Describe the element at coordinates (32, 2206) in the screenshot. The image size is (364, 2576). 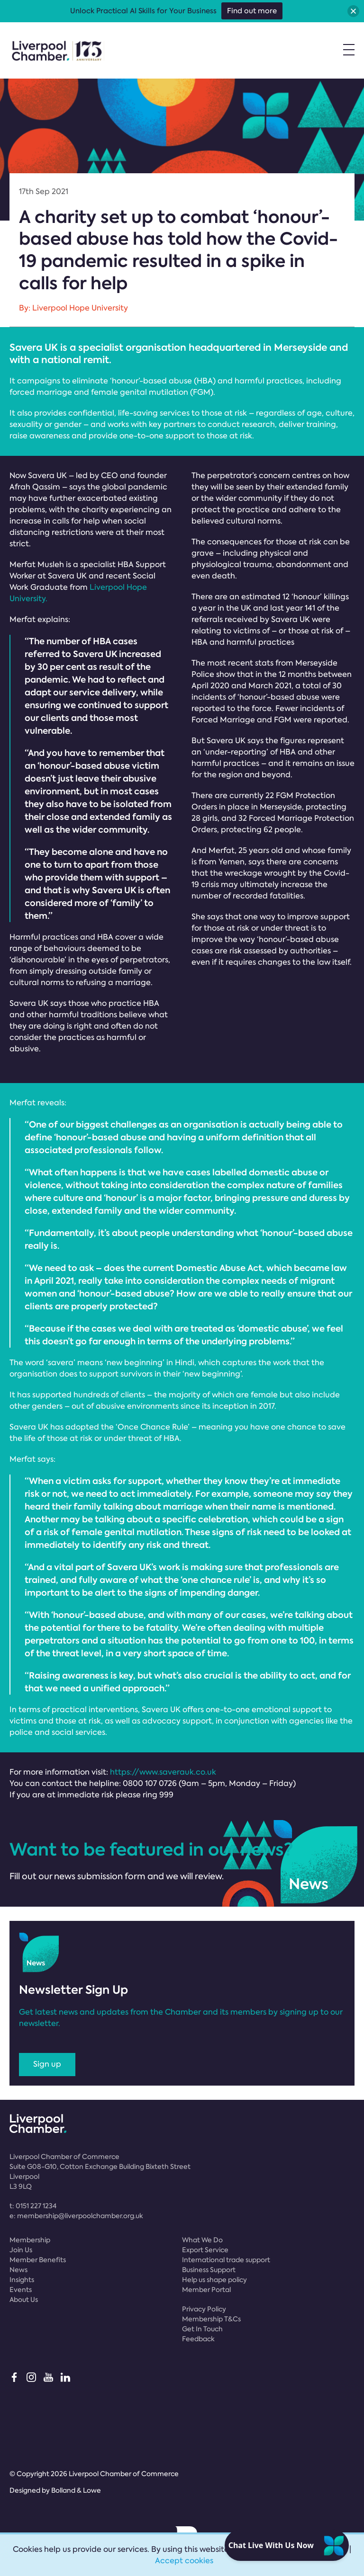
I see `t:` at that location.